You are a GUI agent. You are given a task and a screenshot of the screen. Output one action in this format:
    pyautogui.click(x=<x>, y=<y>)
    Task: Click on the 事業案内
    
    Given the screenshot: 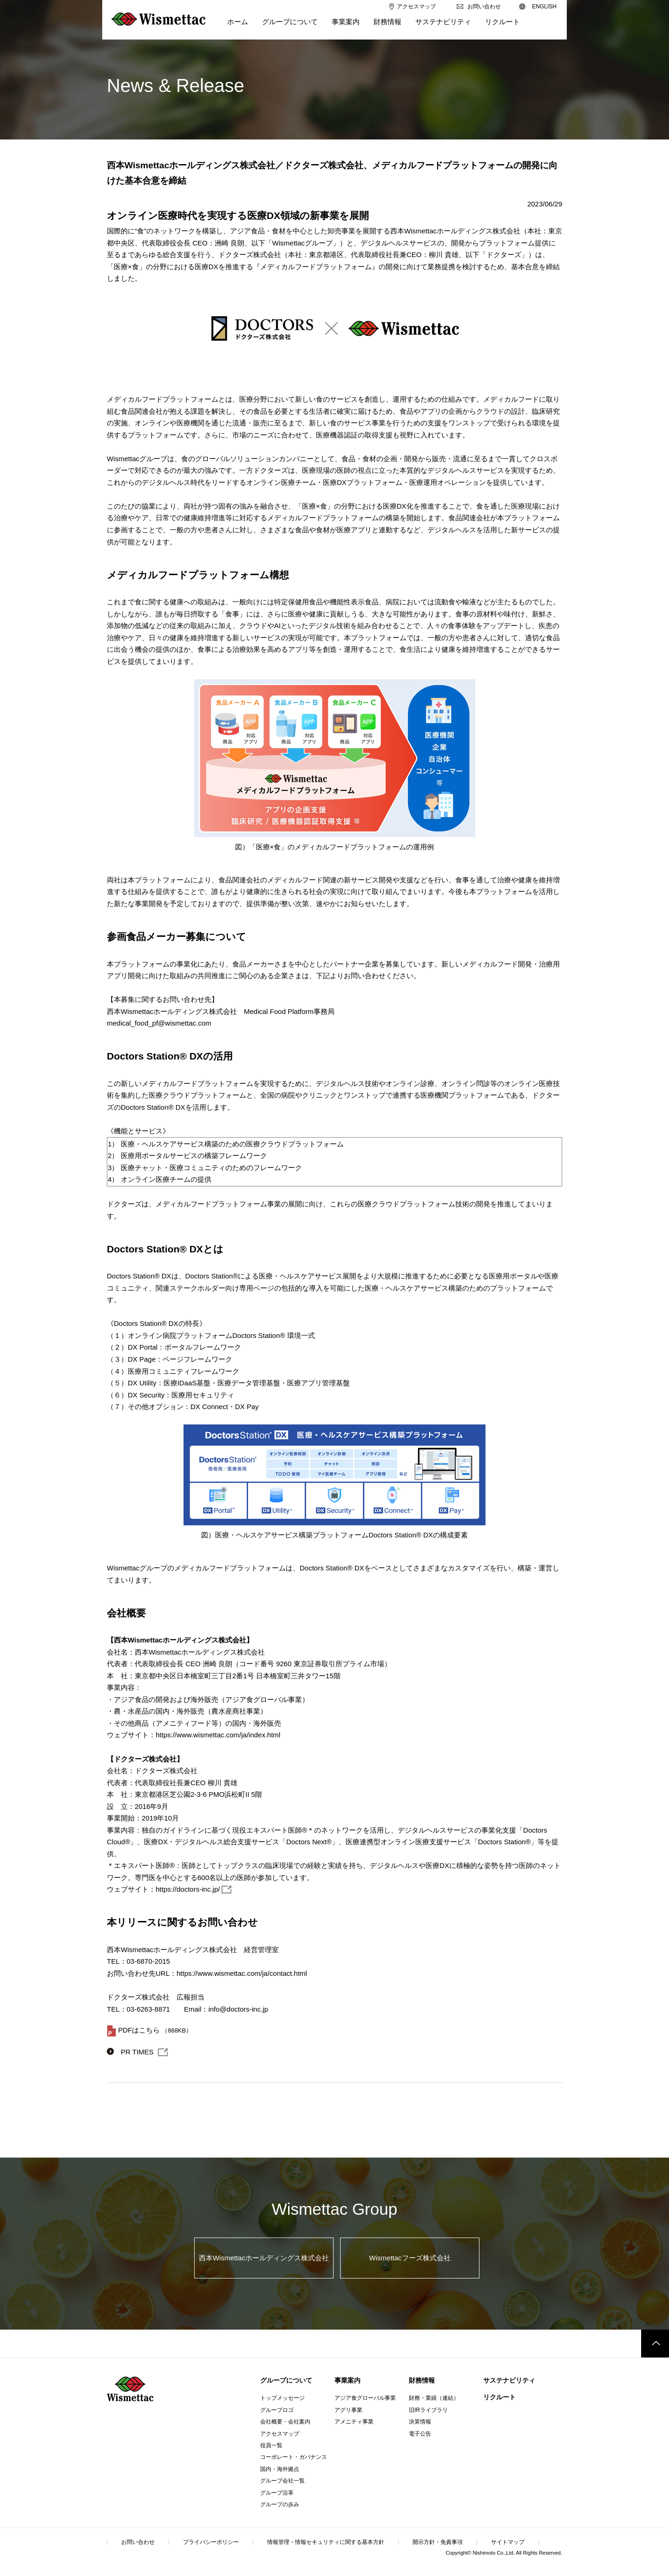 What is the action you would take?
    pyautogui.click(x=347, y=2380)
    